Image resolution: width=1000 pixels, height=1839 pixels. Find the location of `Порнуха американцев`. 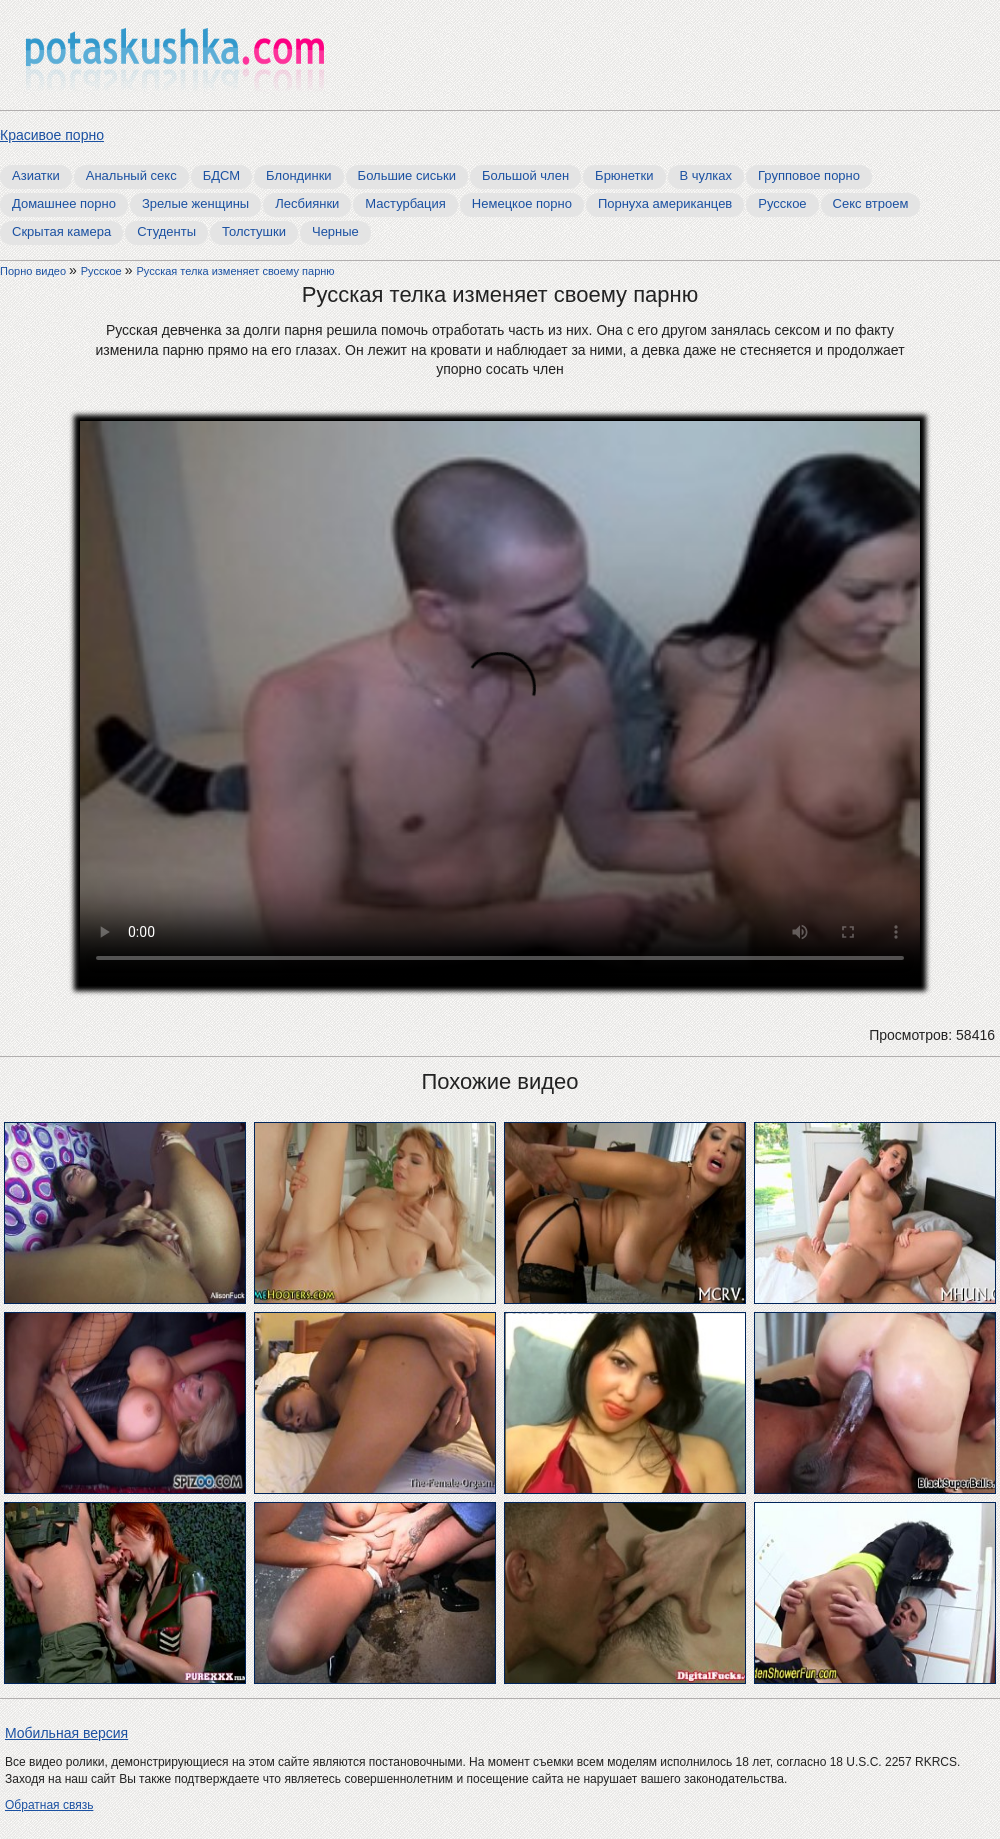

Порнуха американцев is located at coordinates (665, 203).